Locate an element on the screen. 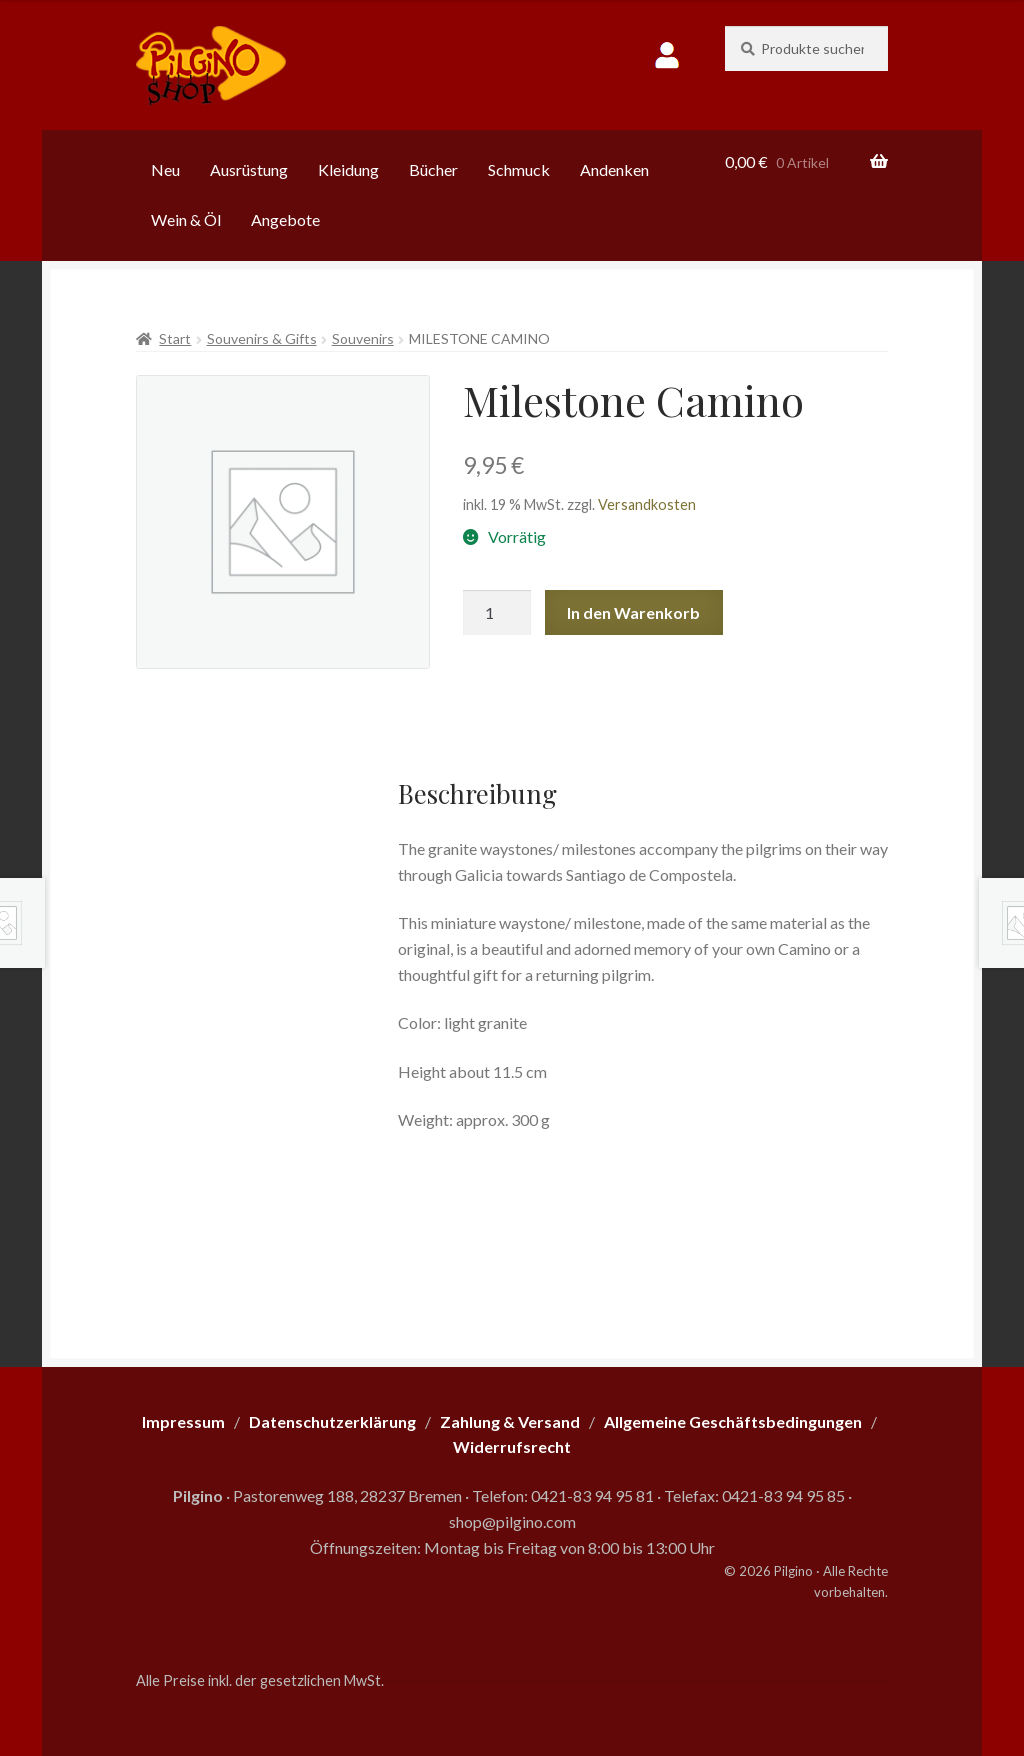 Image resolution: width=1024 pixels, height=1756 pixels. Andenken is located at coordinates (614, 169).